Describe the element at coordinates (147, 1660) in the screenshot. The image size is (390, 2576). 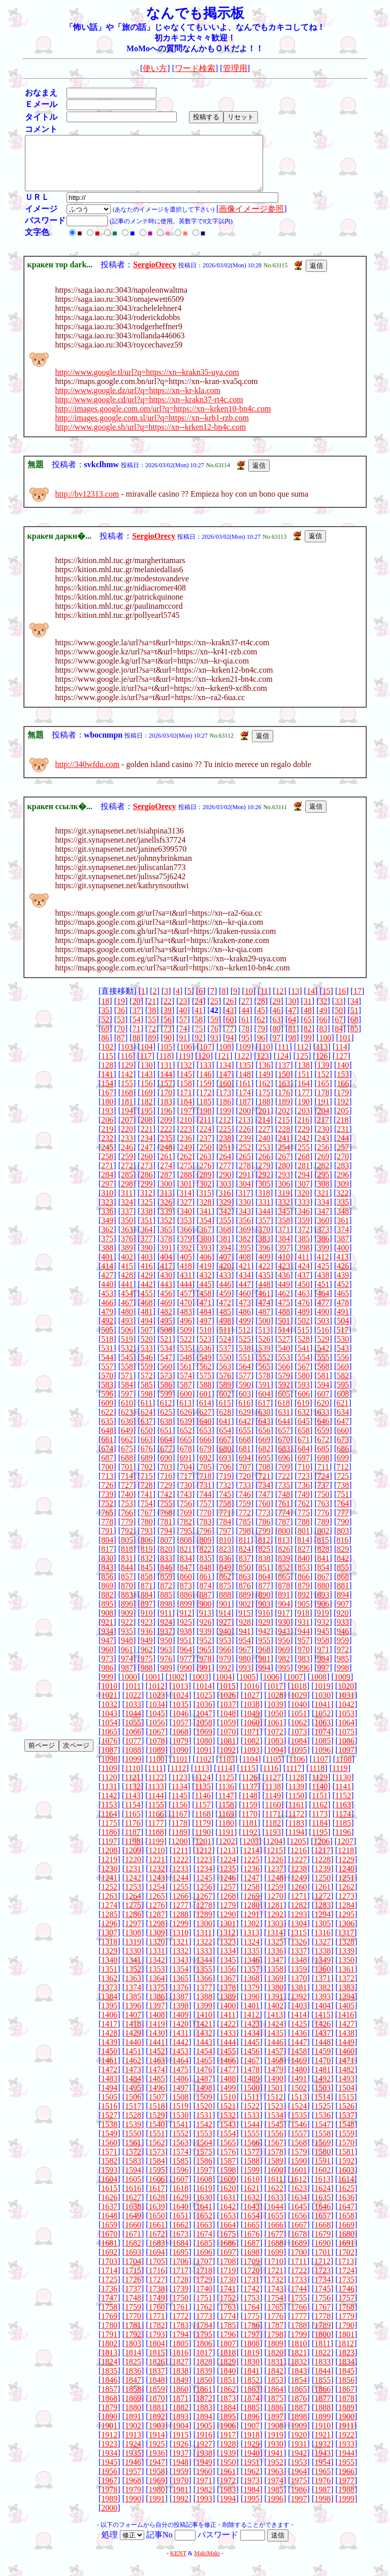
I see `962` at that location.